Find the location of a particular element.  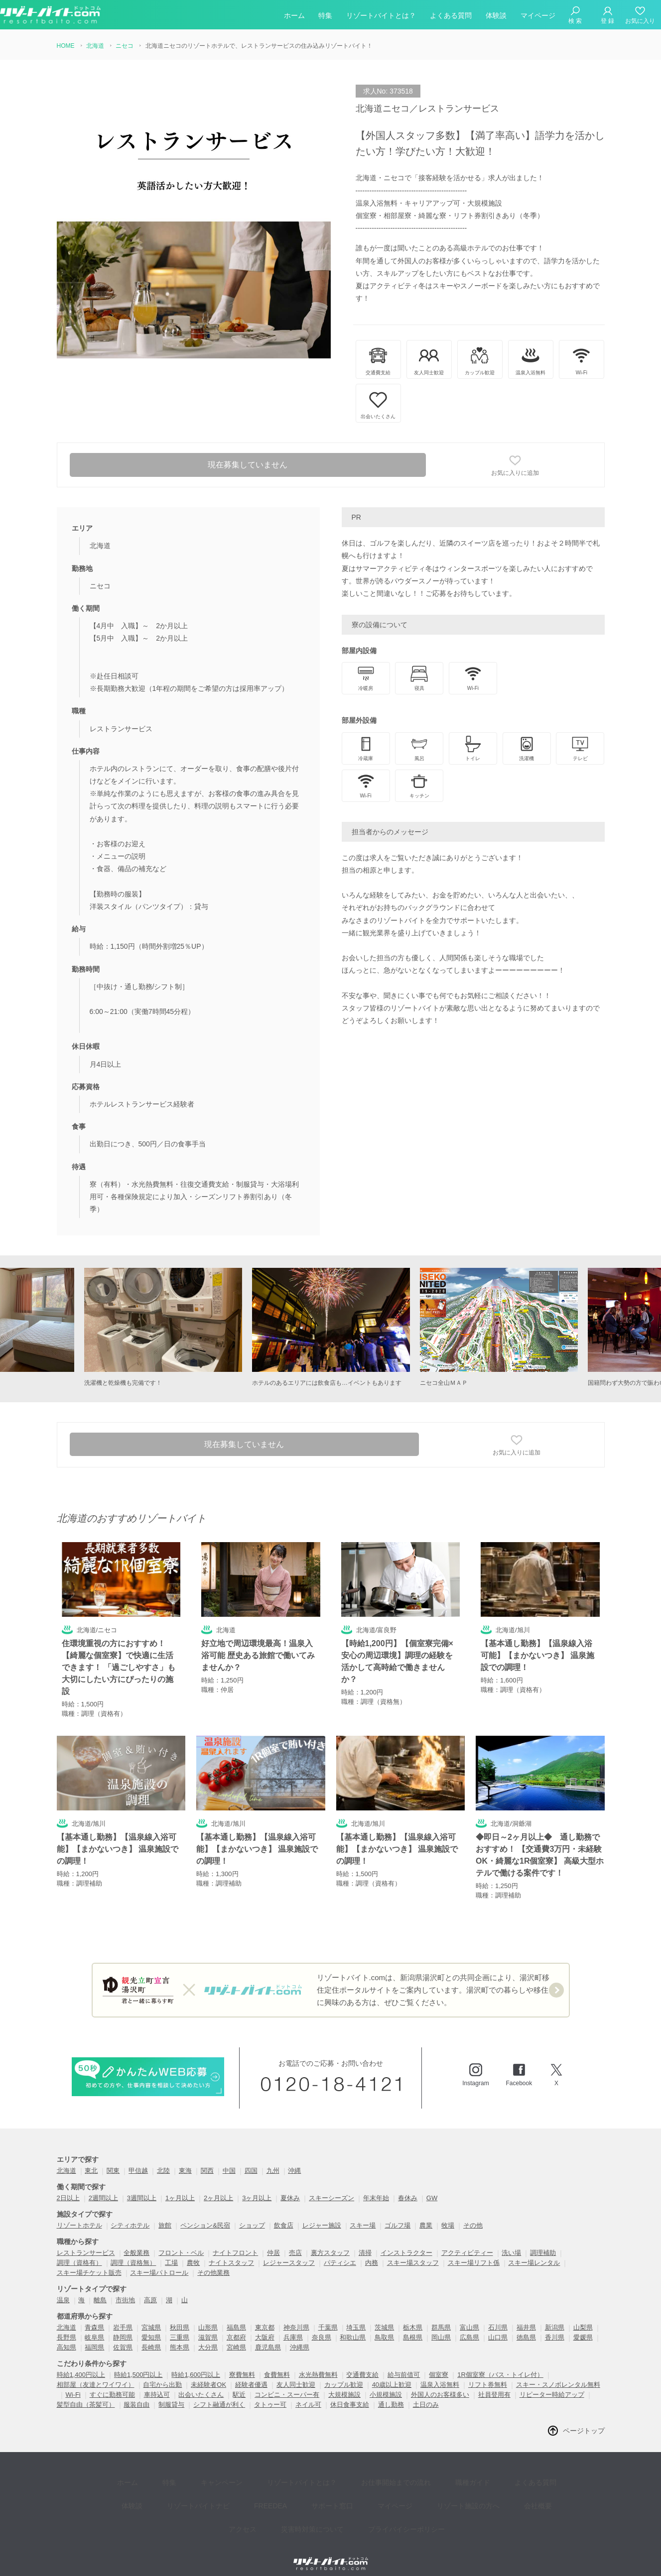

大分県 is located at coordinates (208, 2336).